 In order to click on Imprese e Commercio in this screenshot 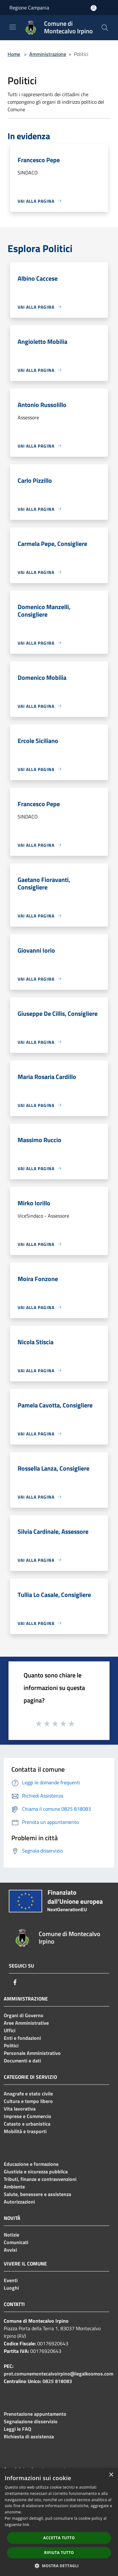, I will do `click(27, 2116)`.